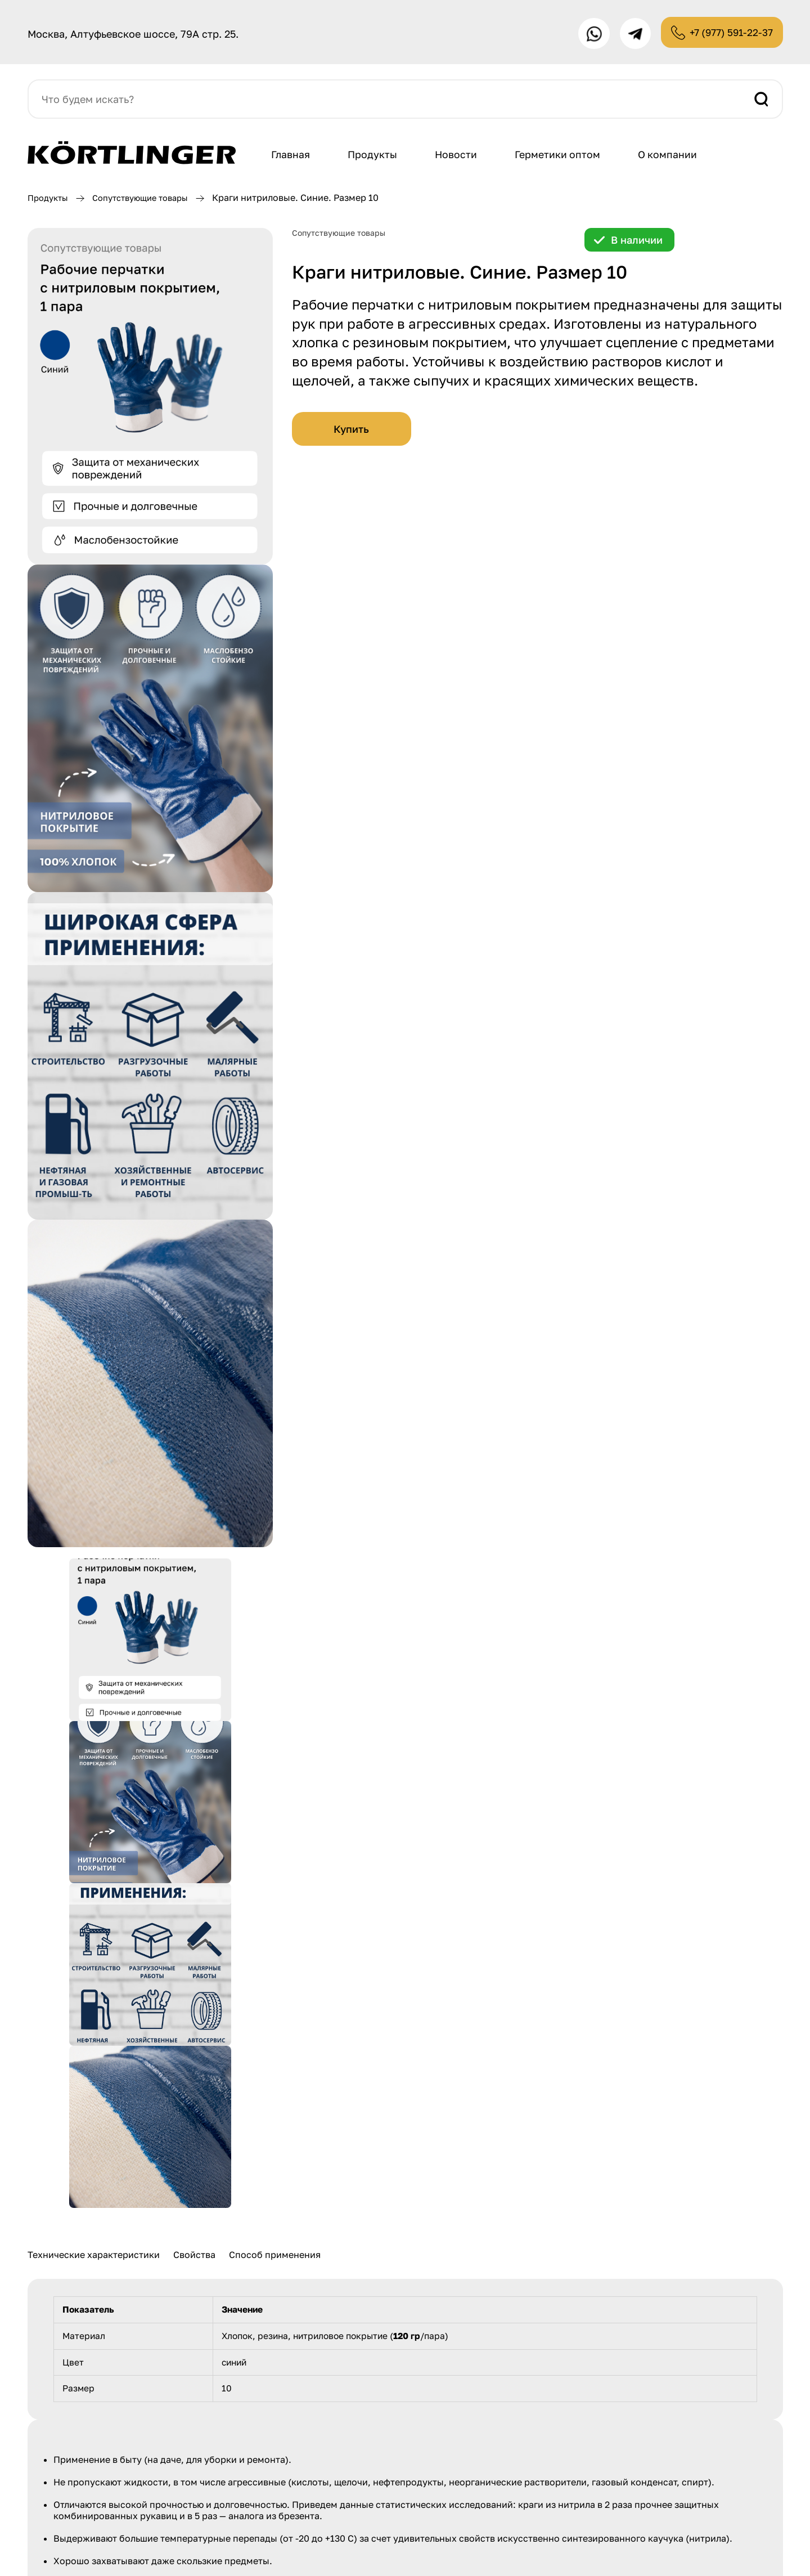 The height and width of the screenshot is (2576, 810). What do you see at coordinates (292, 158) in the screenshot?
I see `Главная` at bounding box center [292, 158].